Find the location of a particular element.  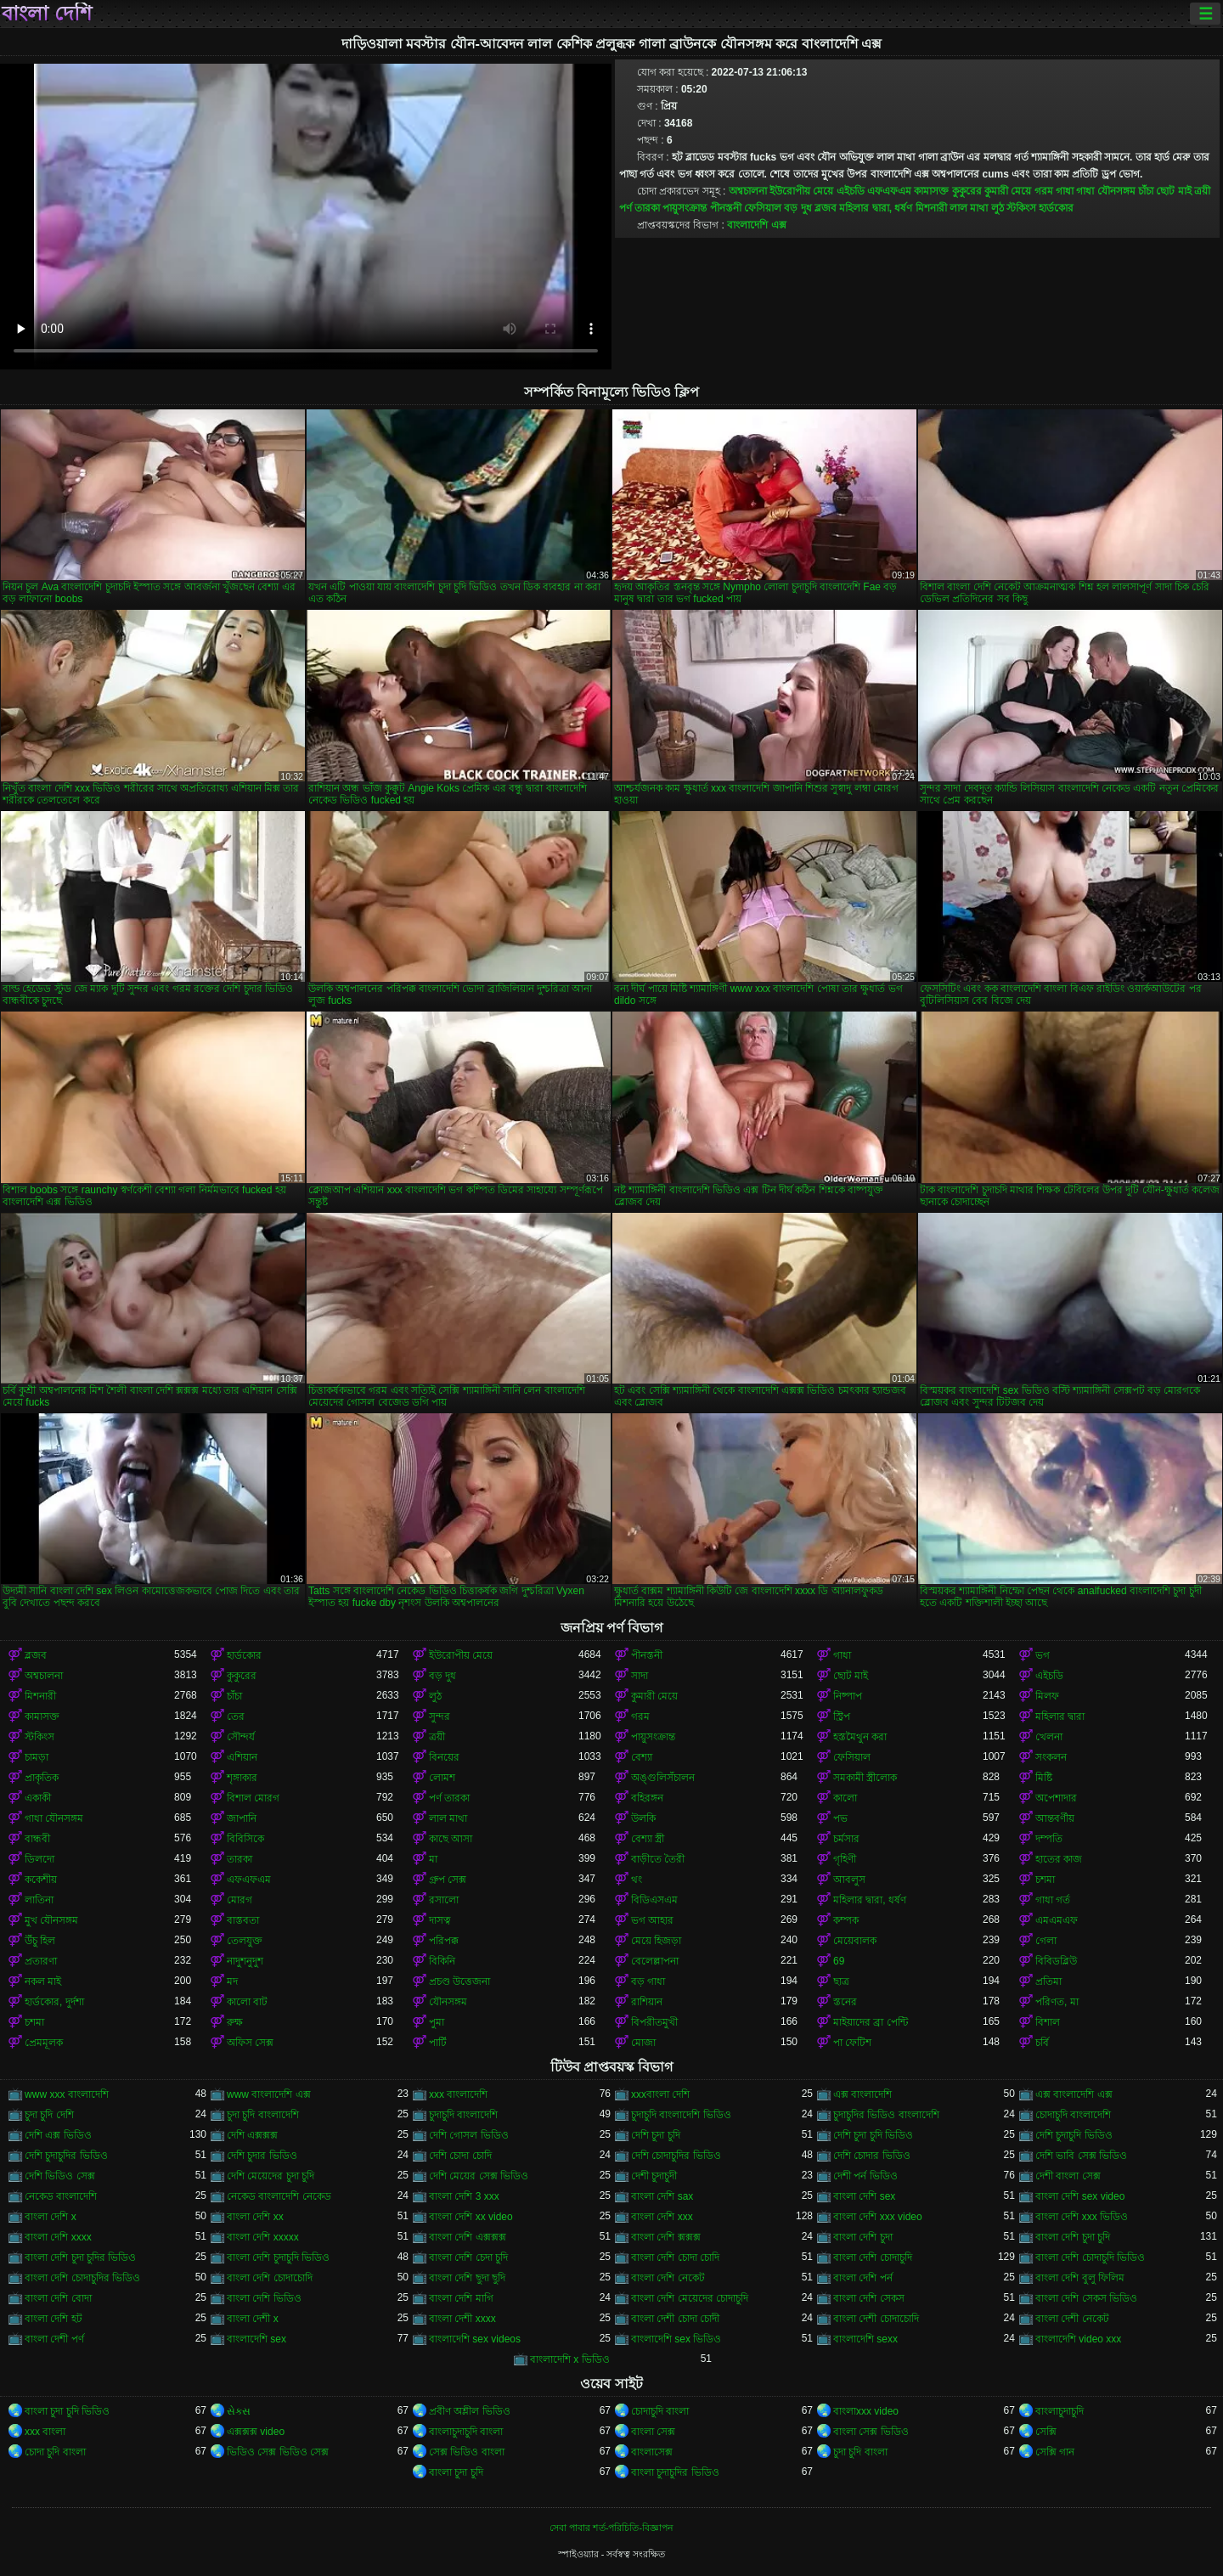

কাছে আসা is located at coordinates (450, 1839).